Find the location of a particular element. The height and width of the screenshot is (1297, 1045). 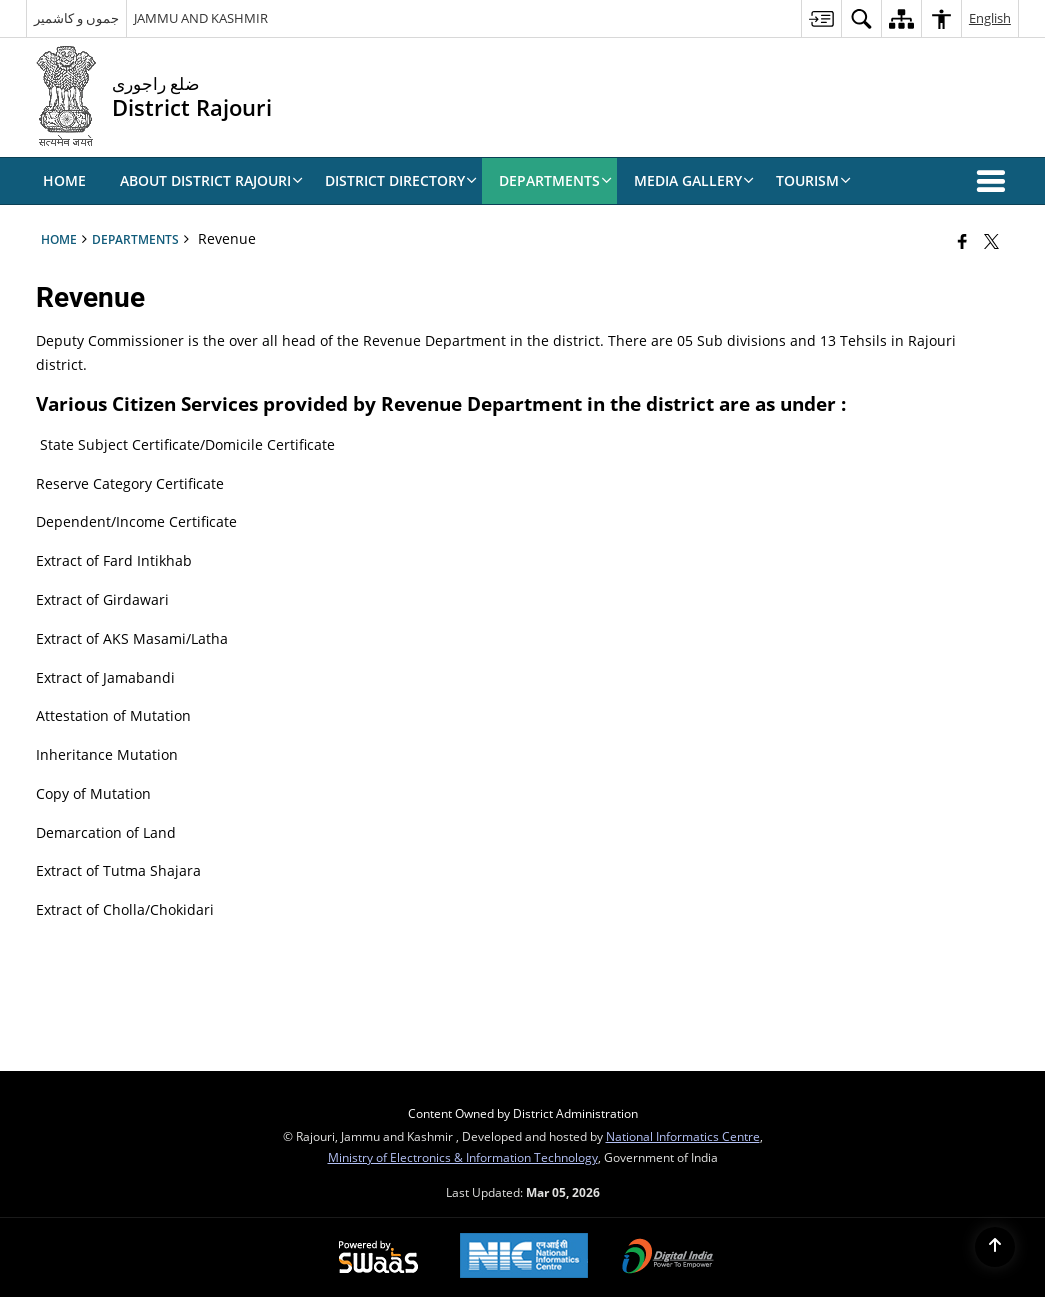

Departments is located at coordinates (135, 239).